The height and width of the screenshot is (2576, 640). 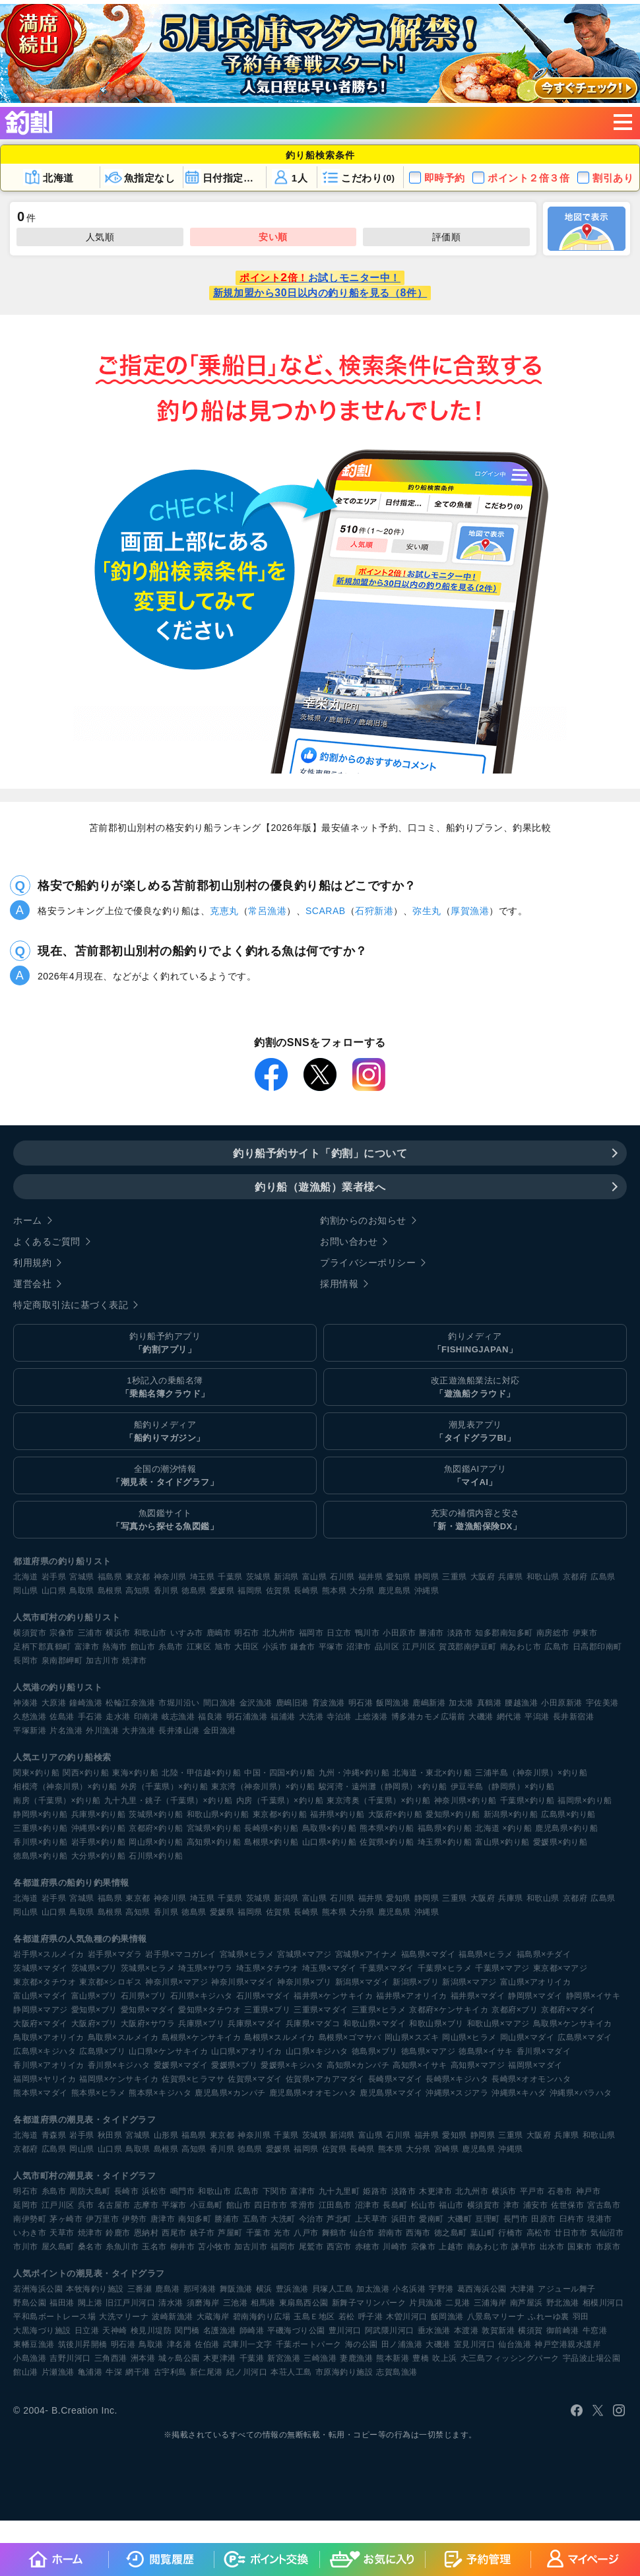 What do you see at coordinates (230, 2233) in the screenshot?
I see `芦屋町` at bounding box center [230, 2233].